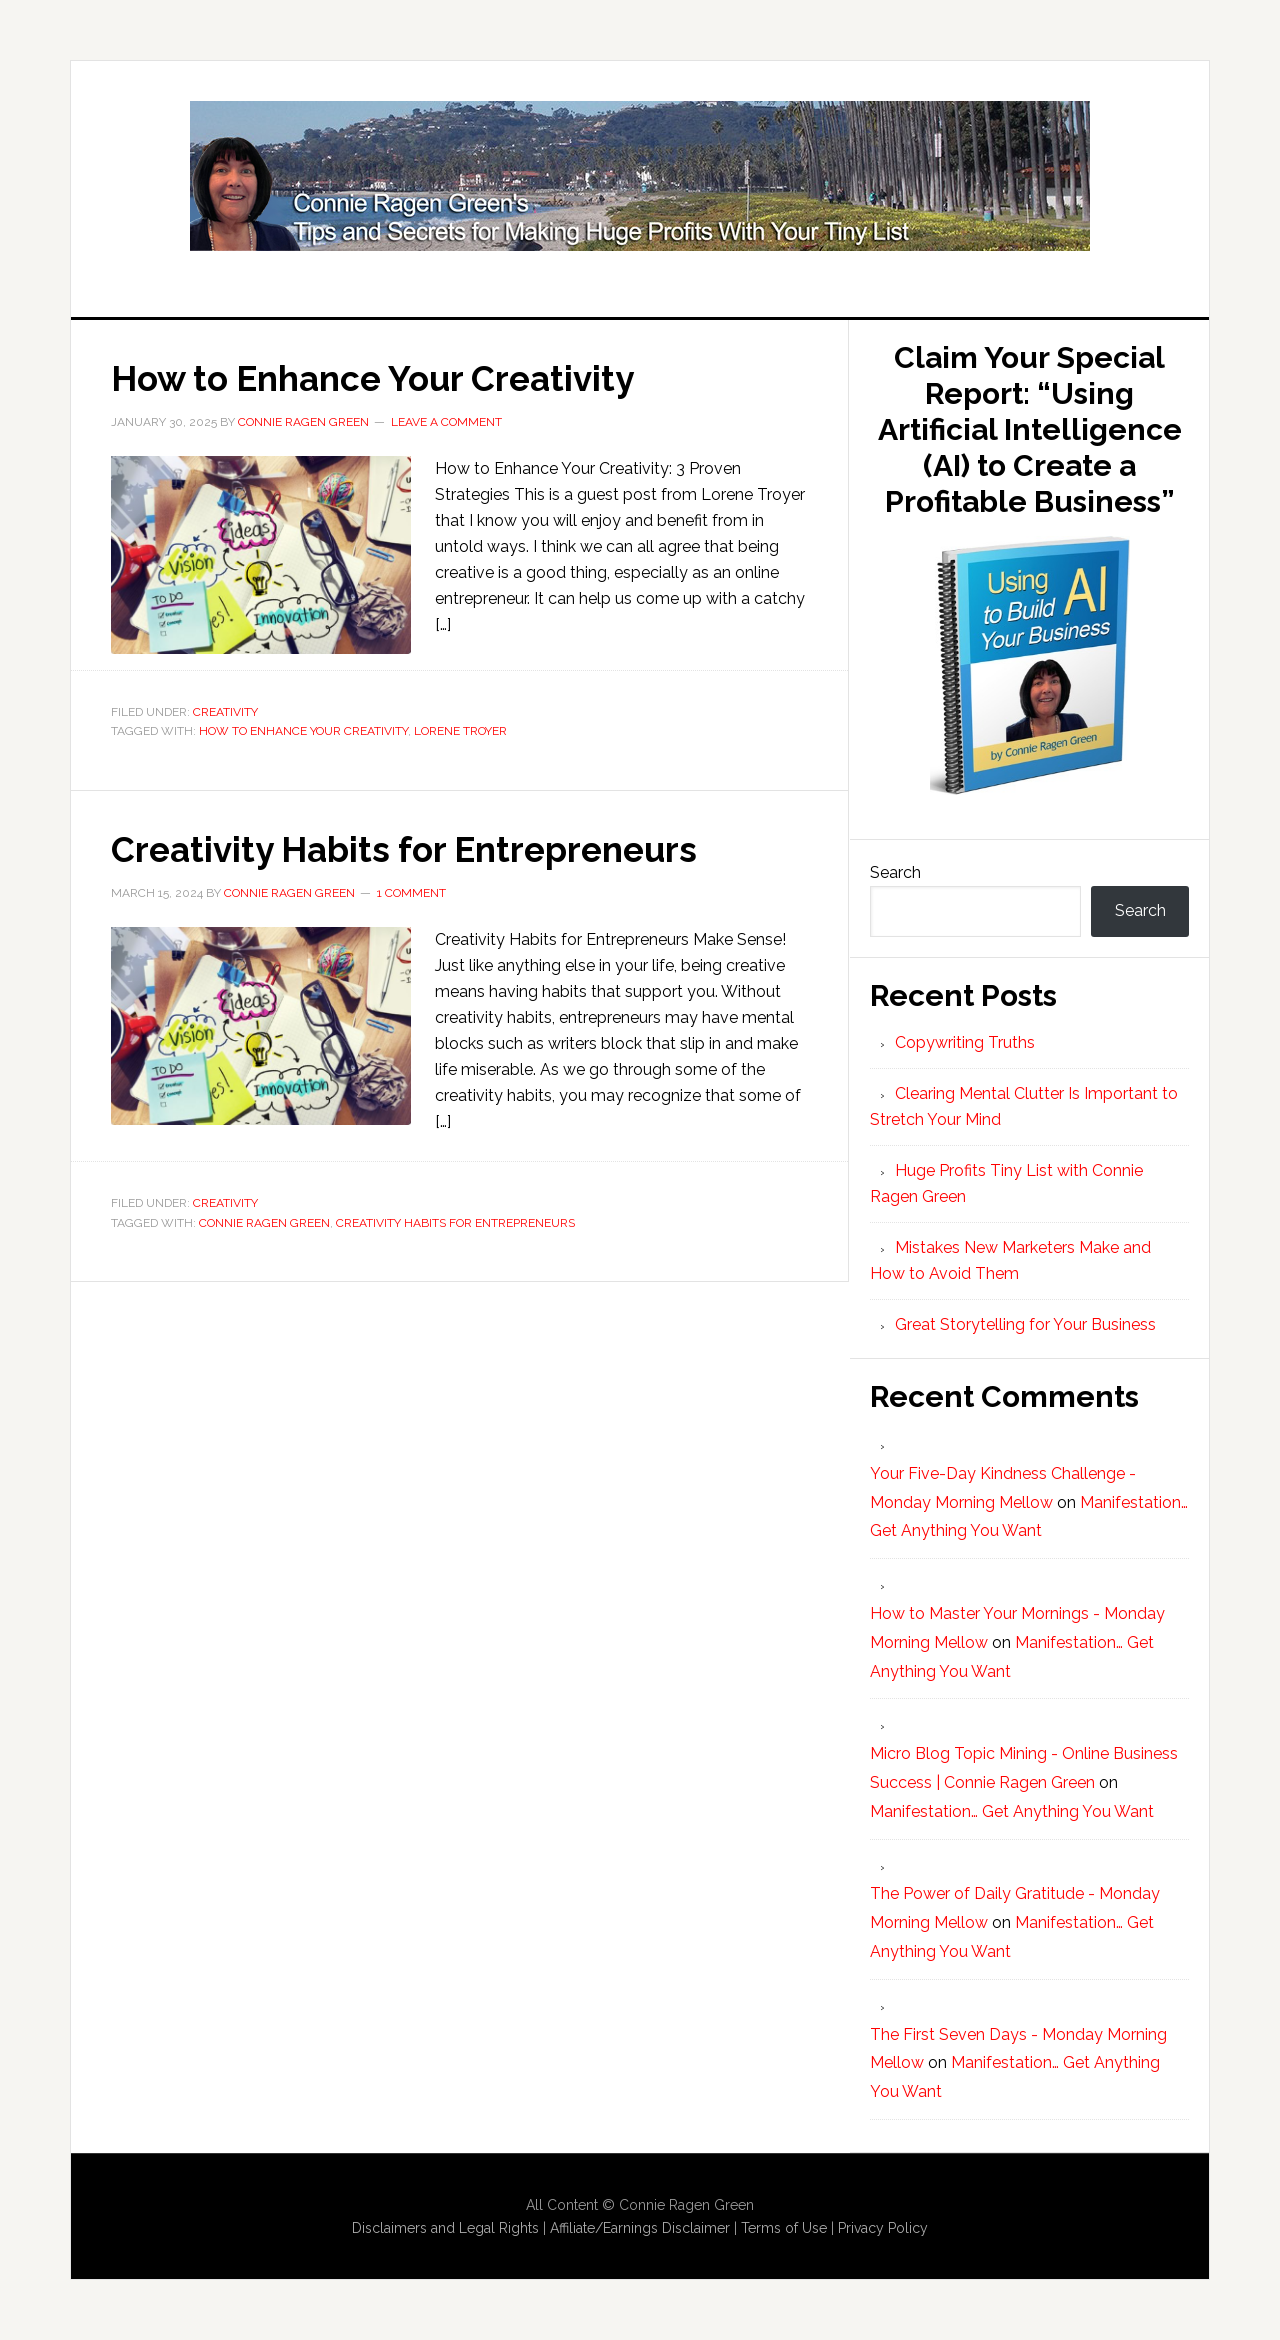  Describe the element at coordinates (883, 2228) in the screenshot. I see `Privacy Policy` at that location.